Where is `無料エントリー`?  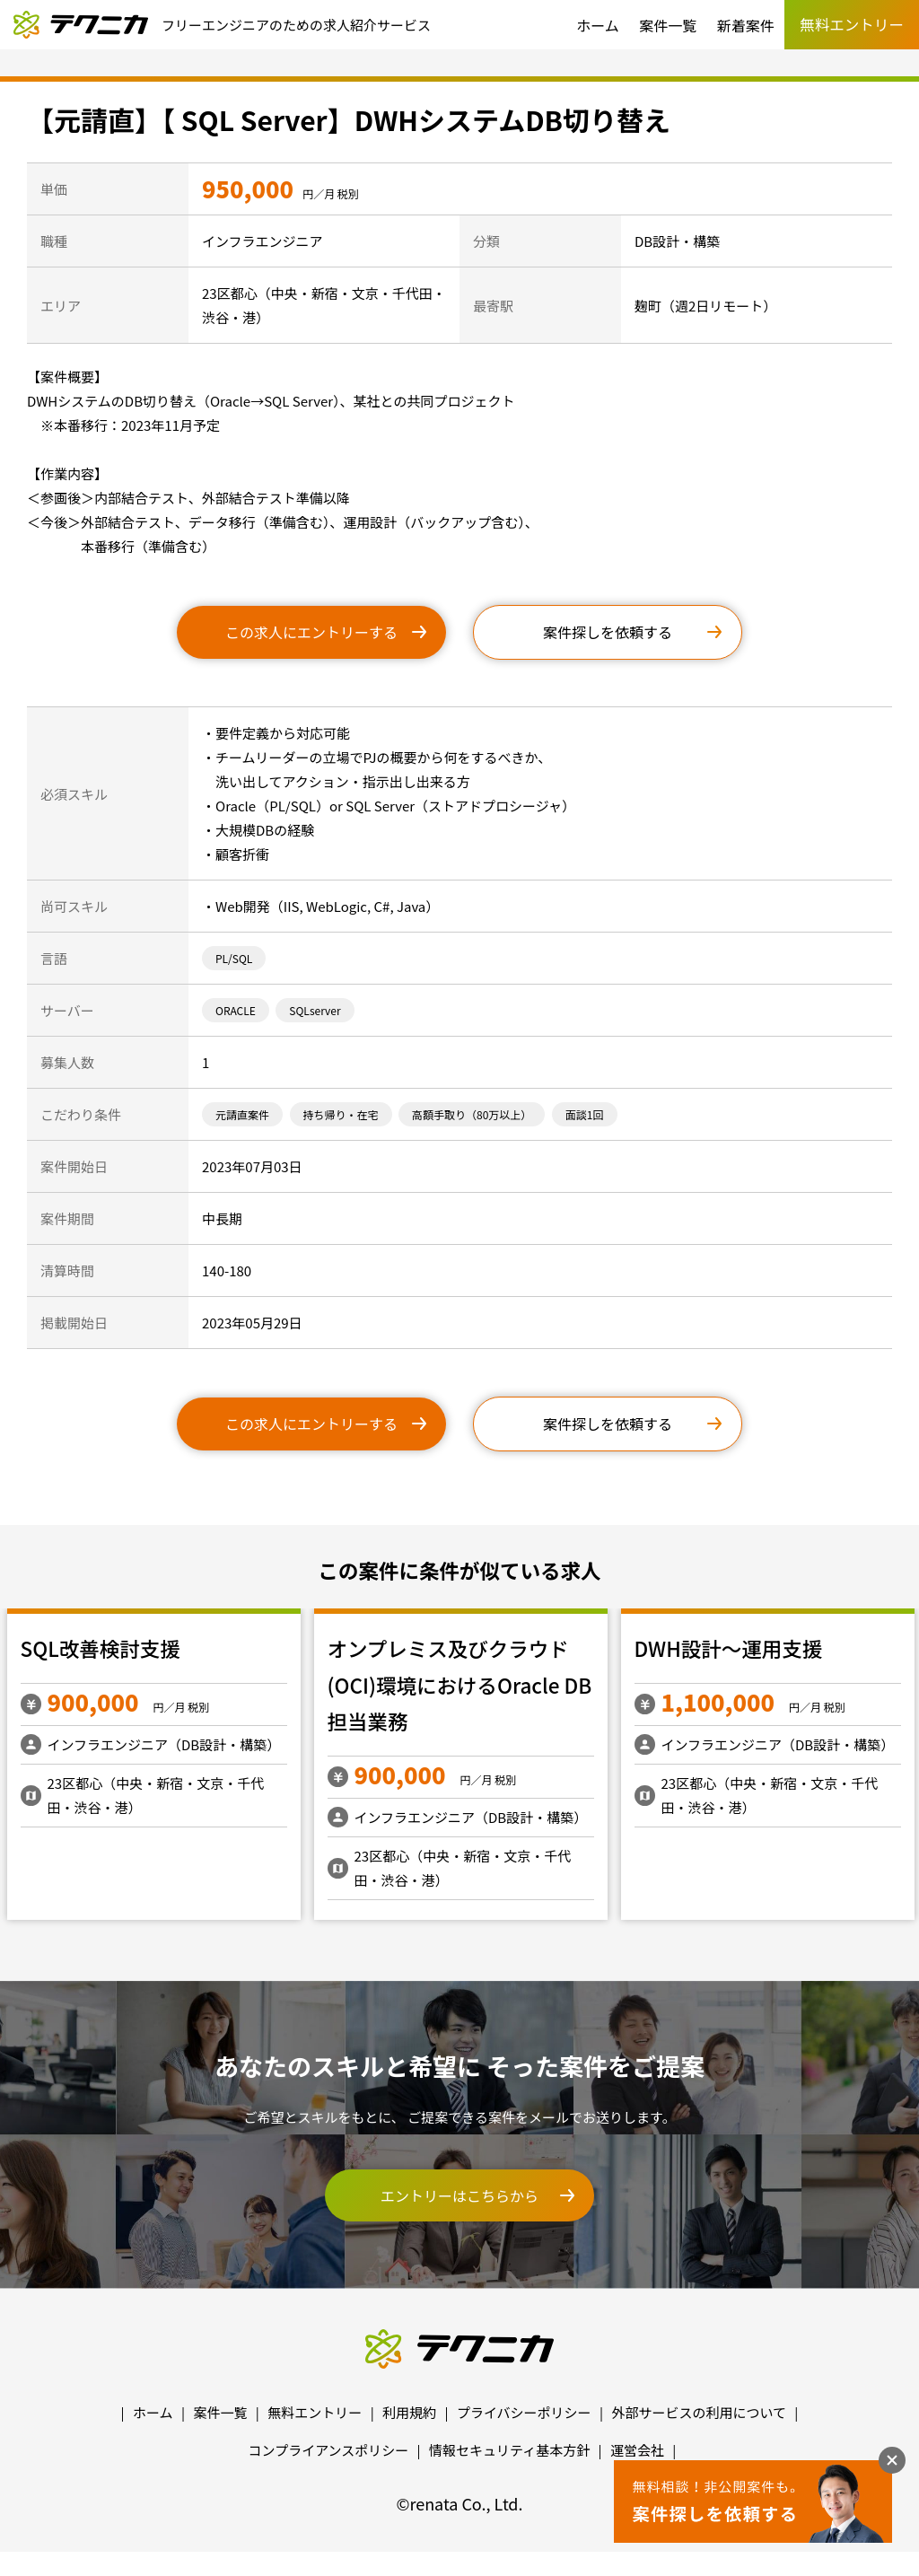 無料エントリー is located at coordinates (314, 2412).